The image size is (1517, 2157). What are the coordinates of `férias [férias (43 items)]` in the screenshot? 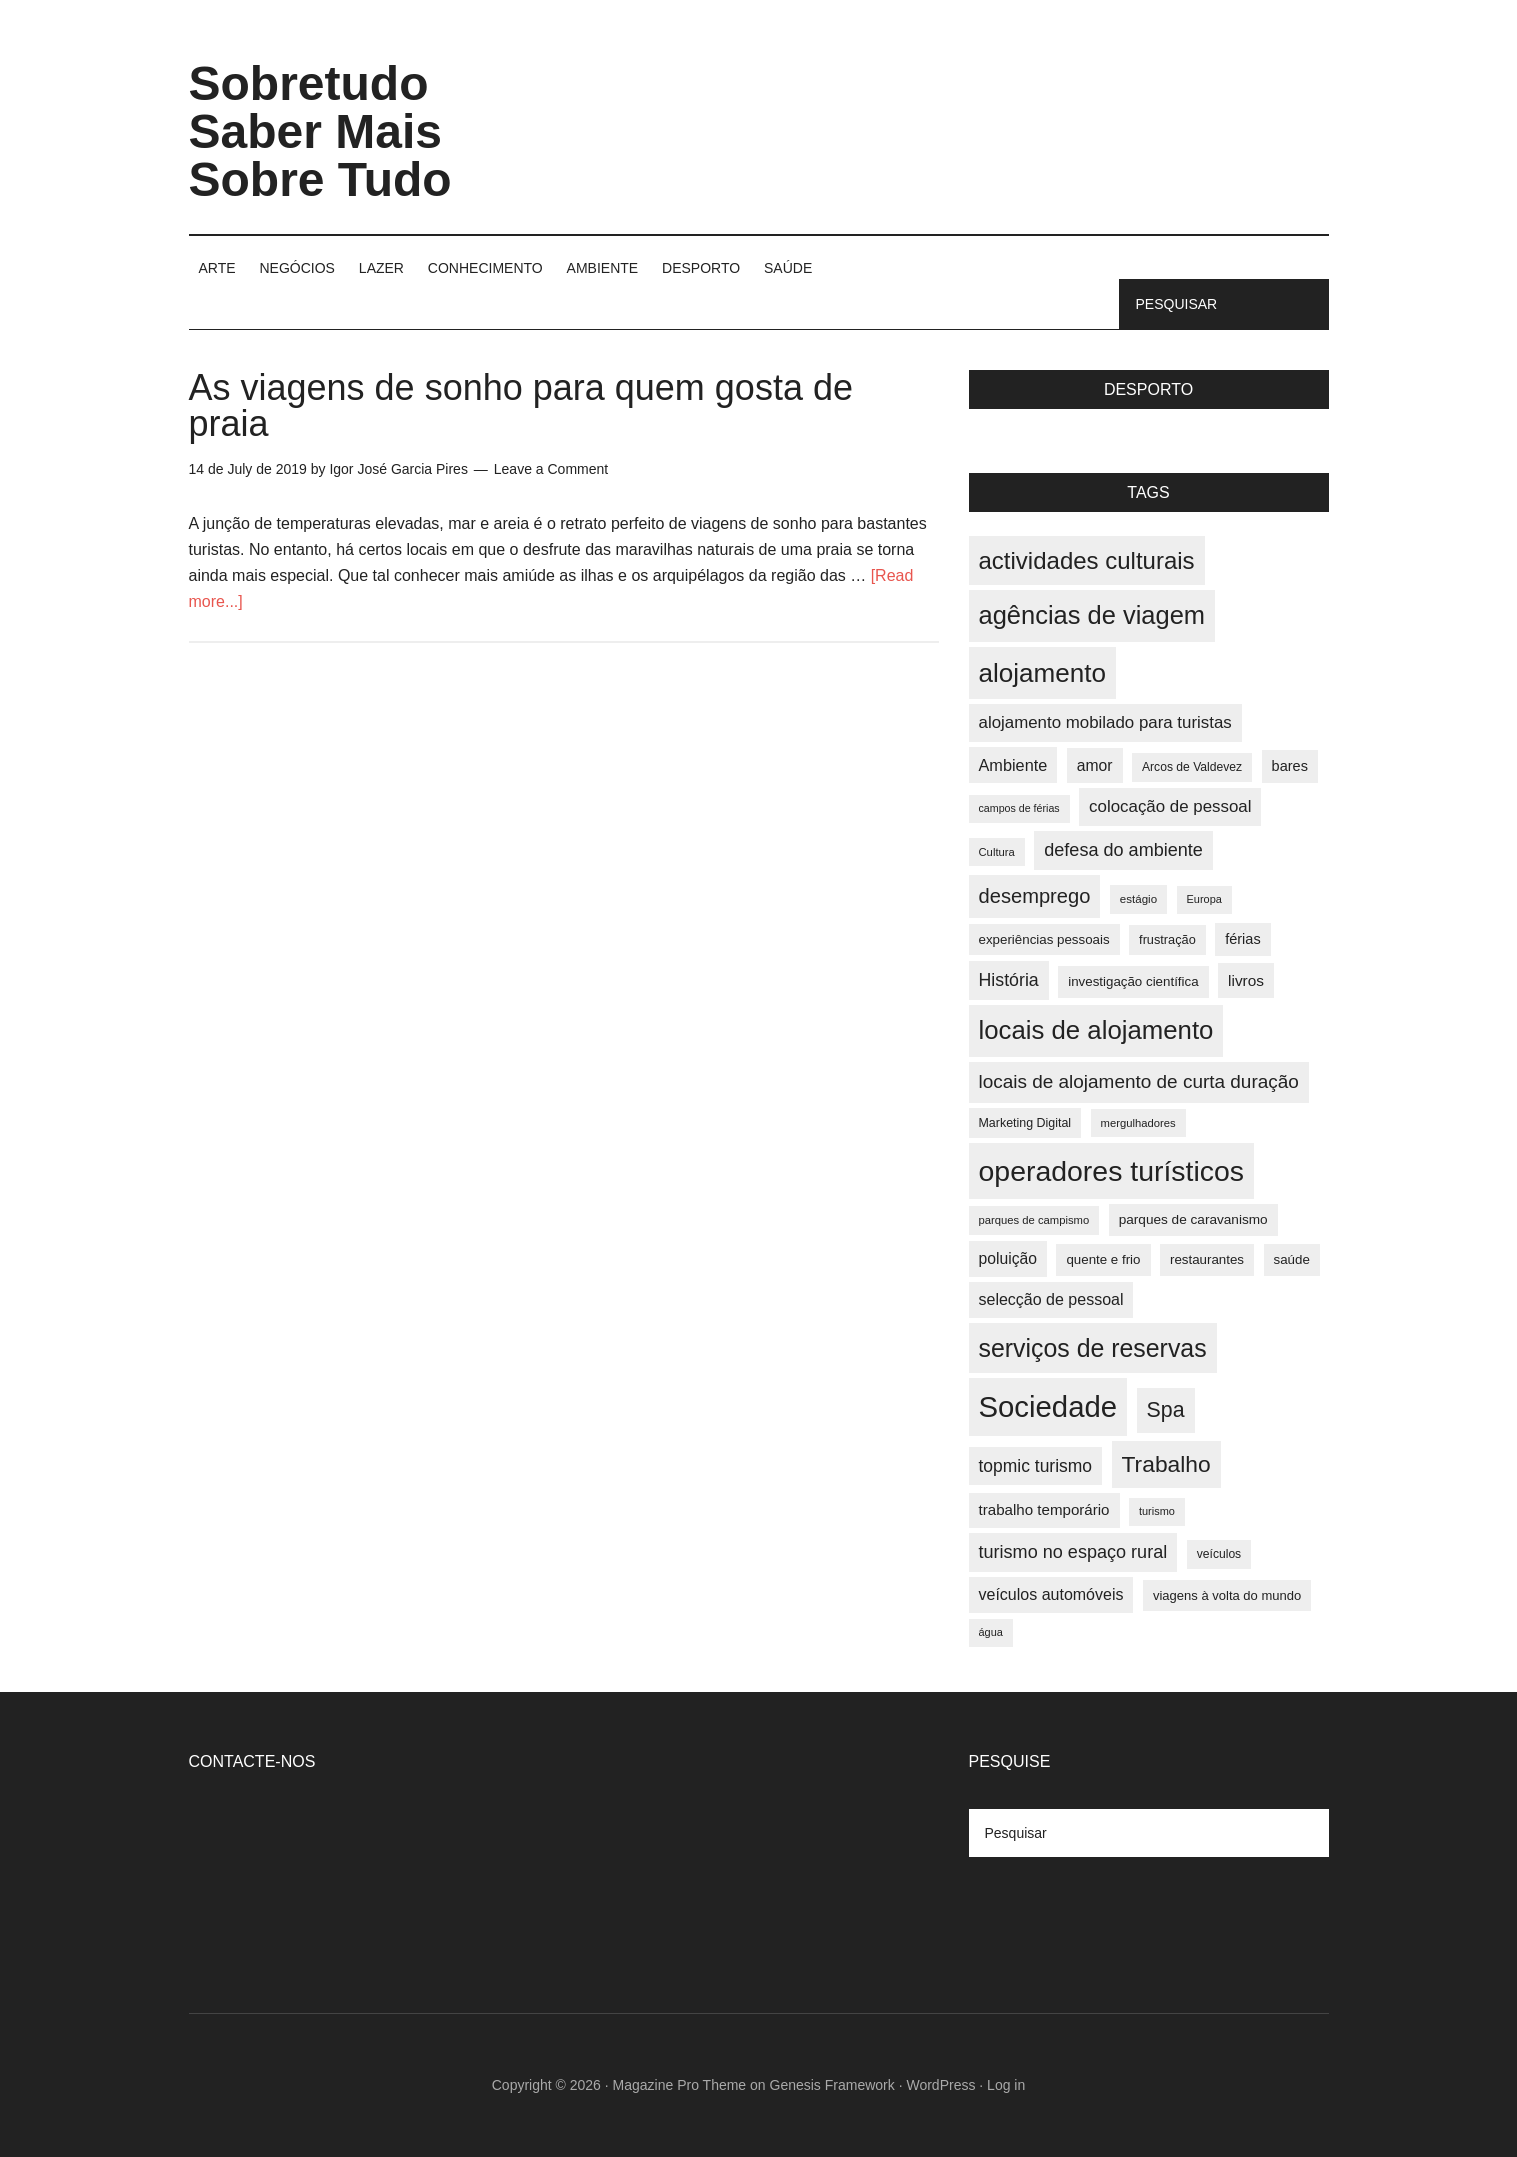 It's located at (1242, 939).